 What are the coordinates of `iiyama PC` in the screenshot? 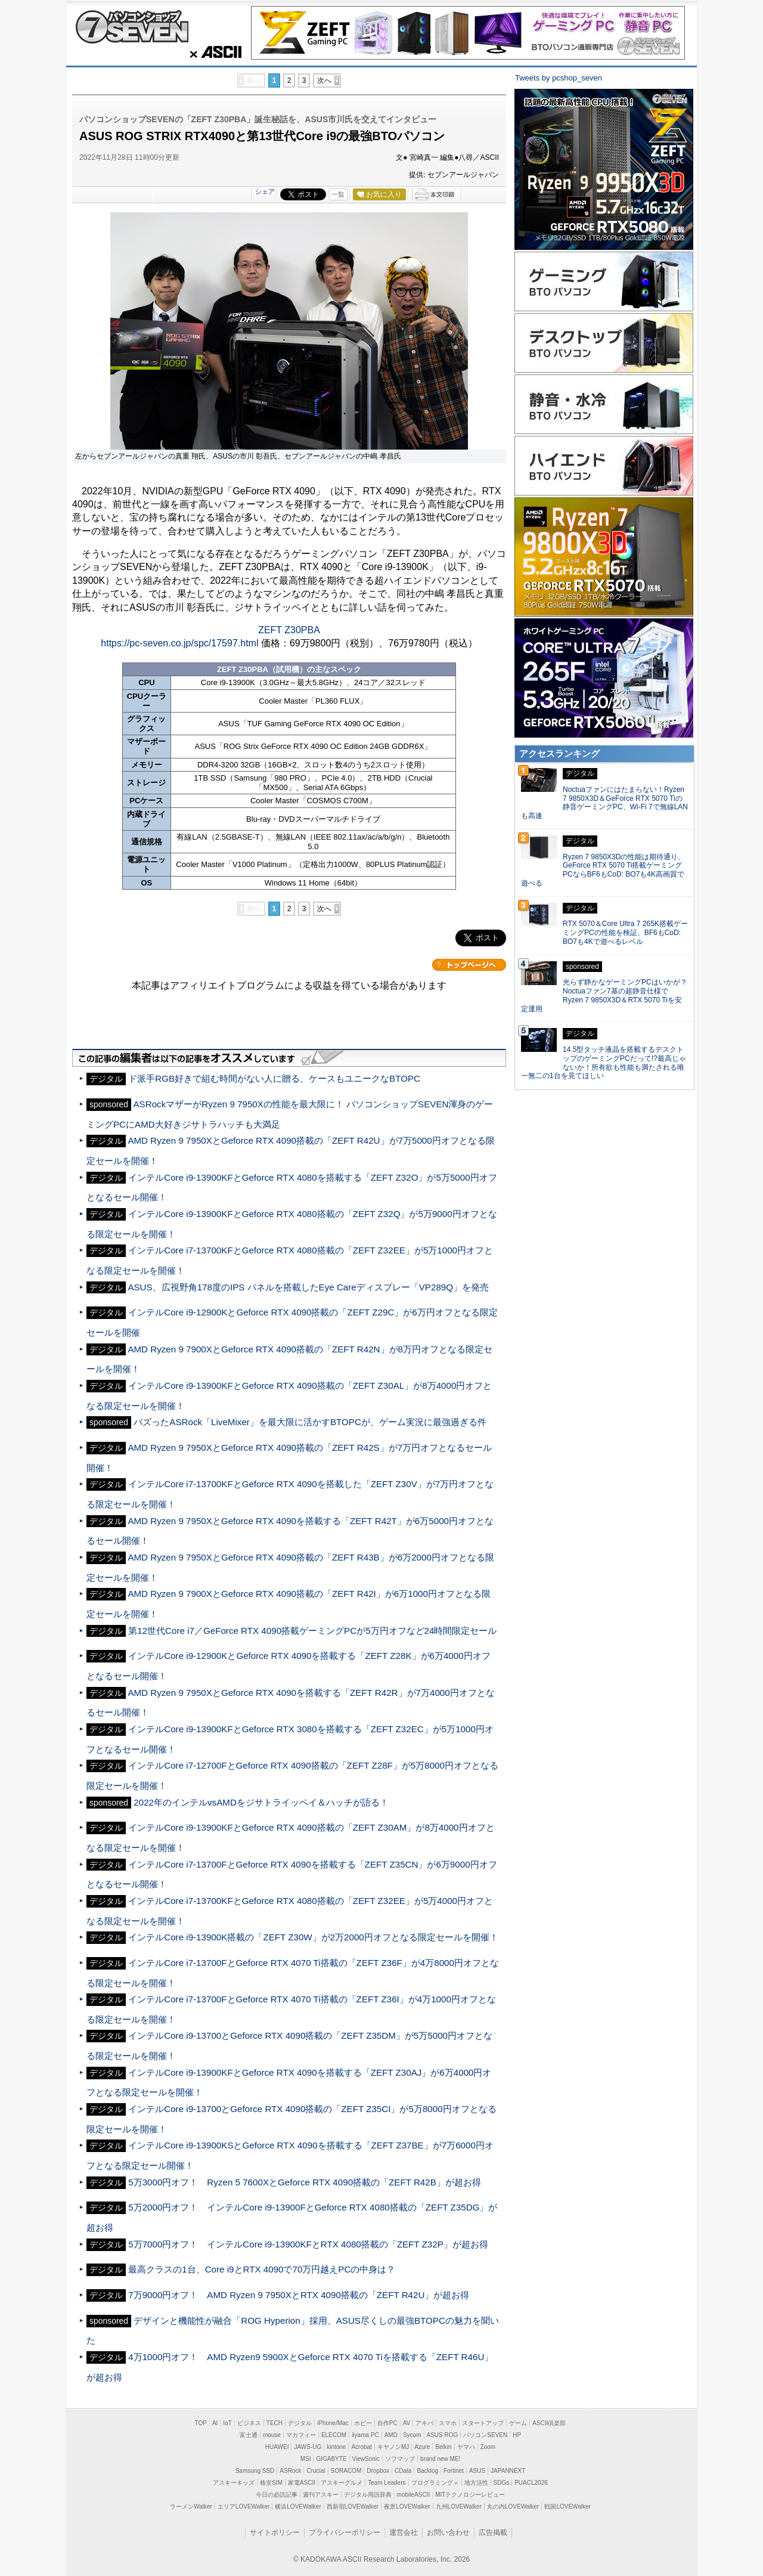 It's located at (365, 2435).